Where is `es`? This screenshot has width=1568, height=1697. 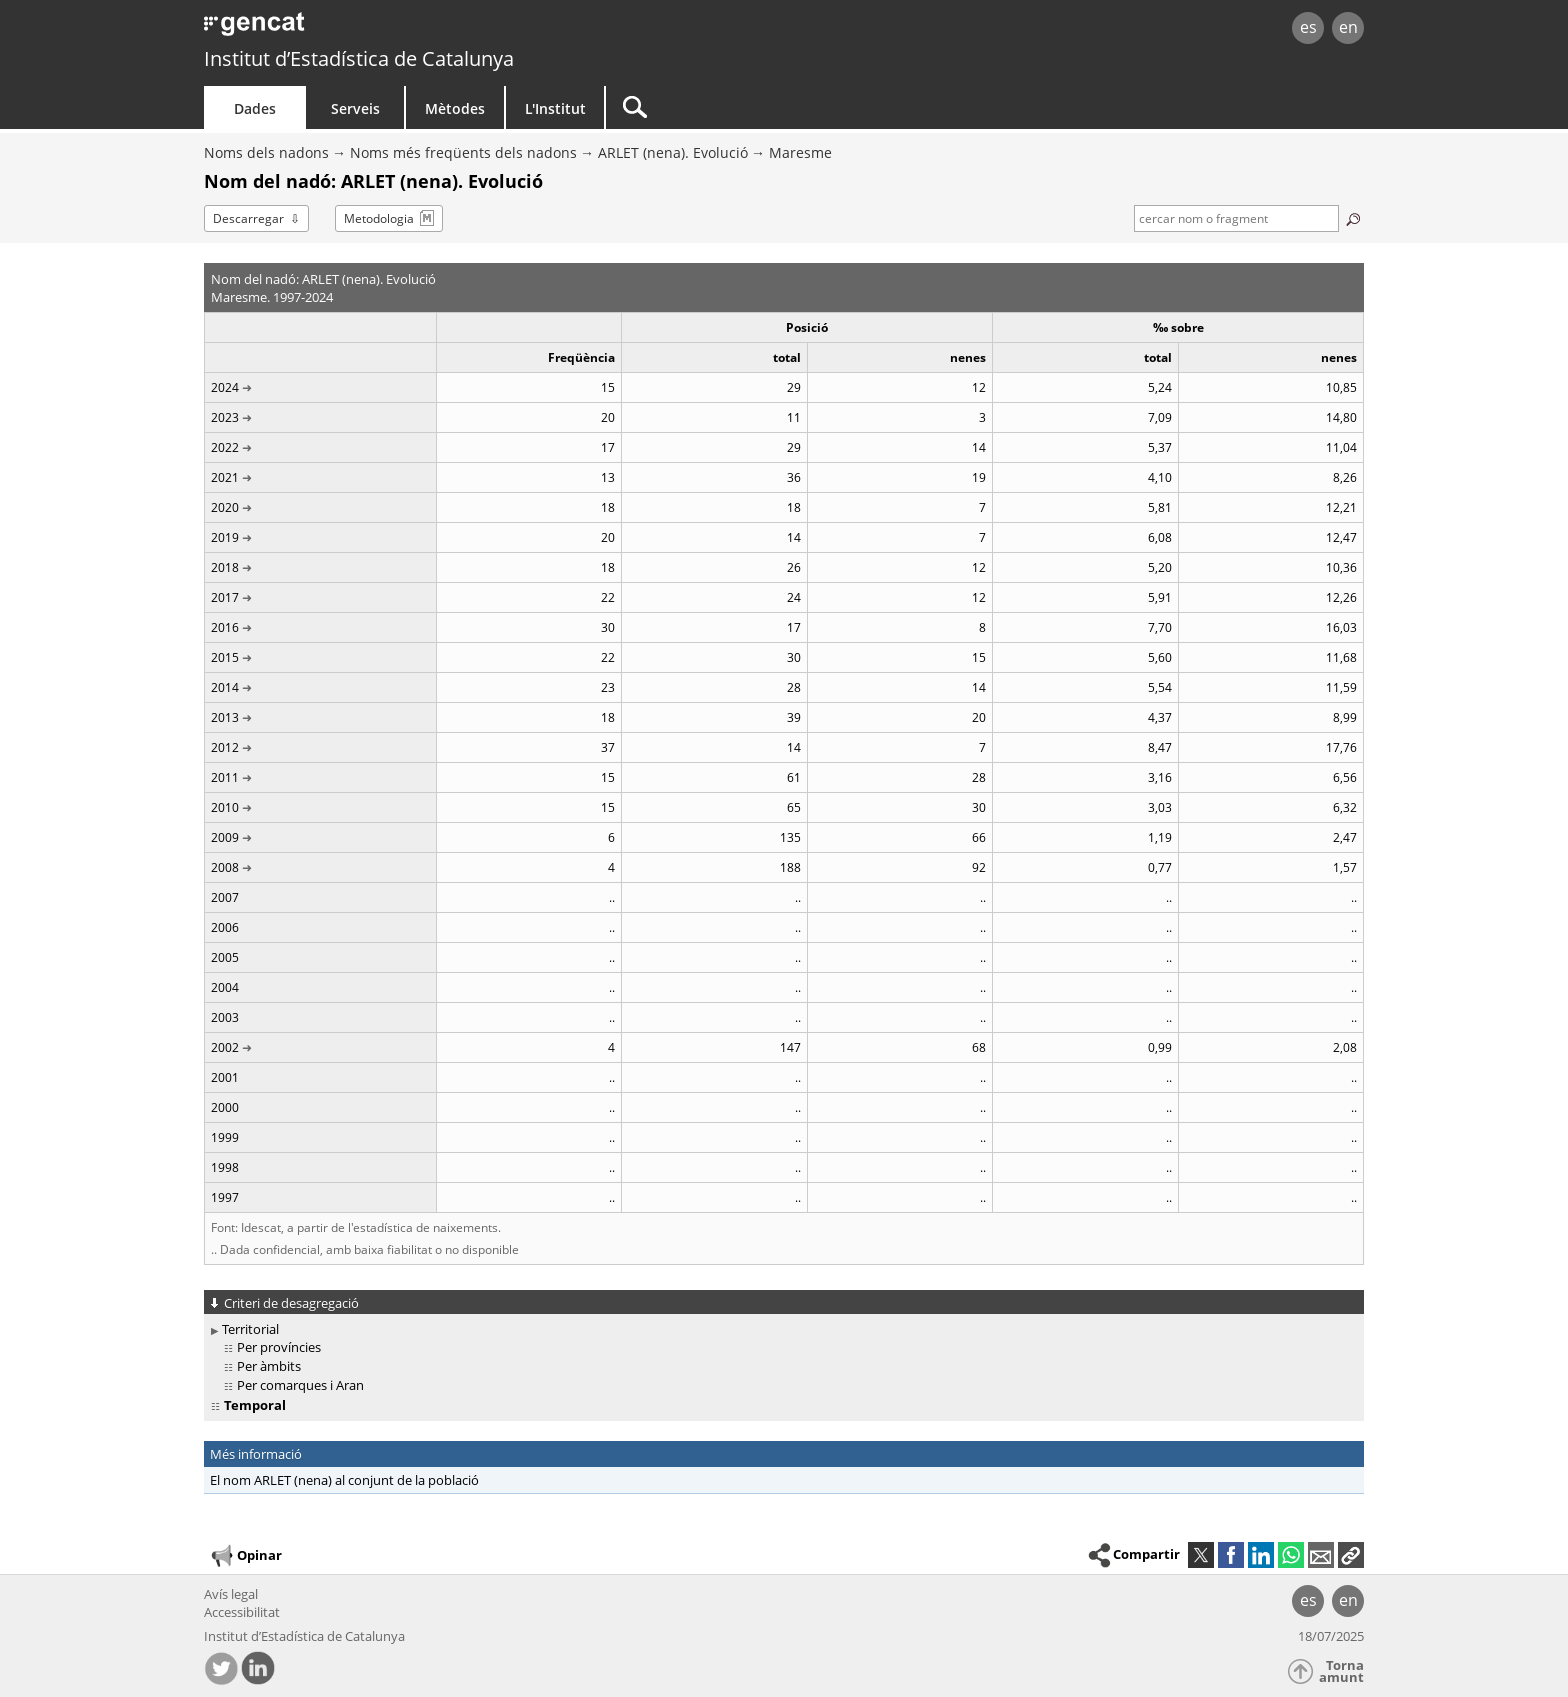
es is located at coordinates (1308, 27).